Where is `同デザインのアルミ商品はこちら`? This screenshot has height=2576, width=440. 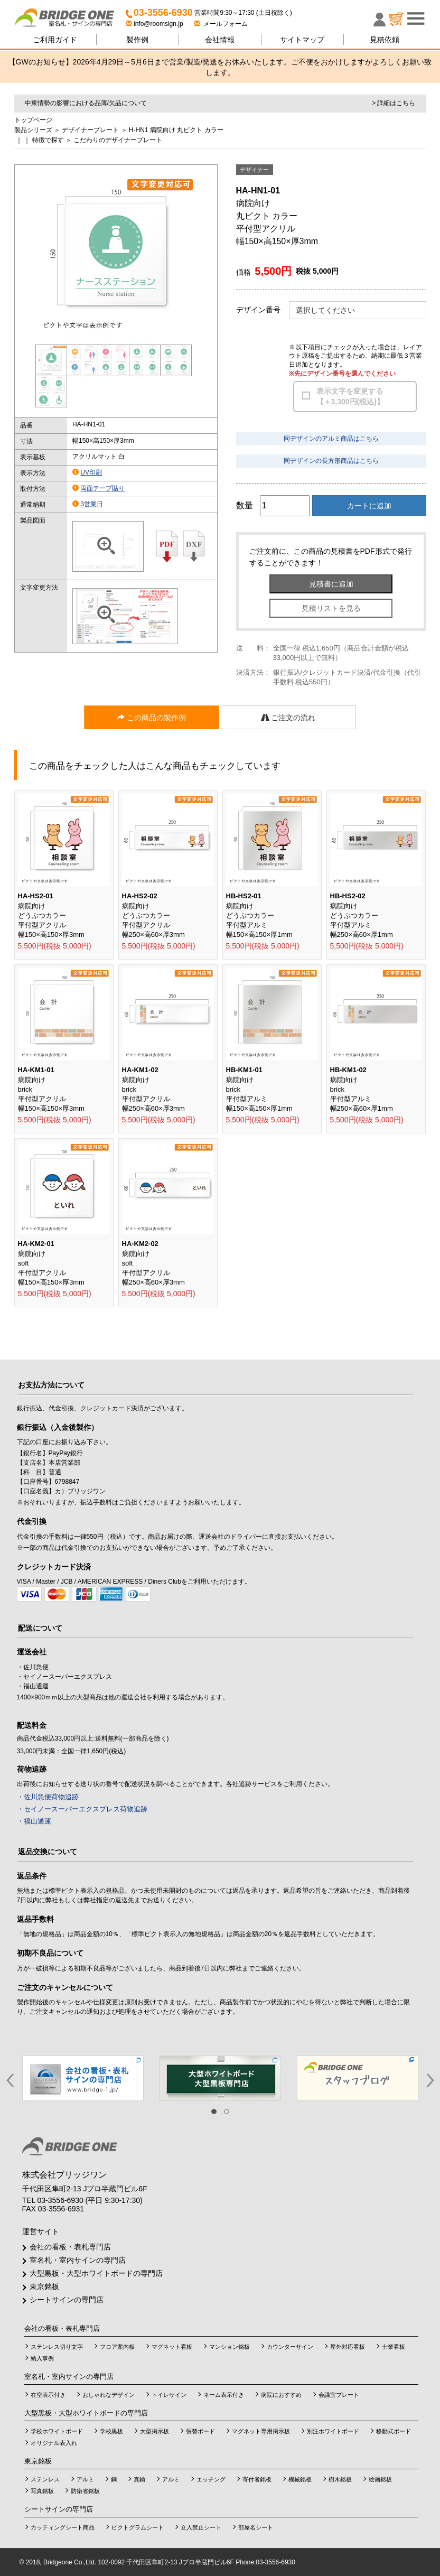
同デザインのアルミ商品はこちら is located at coordinates (331, 438).